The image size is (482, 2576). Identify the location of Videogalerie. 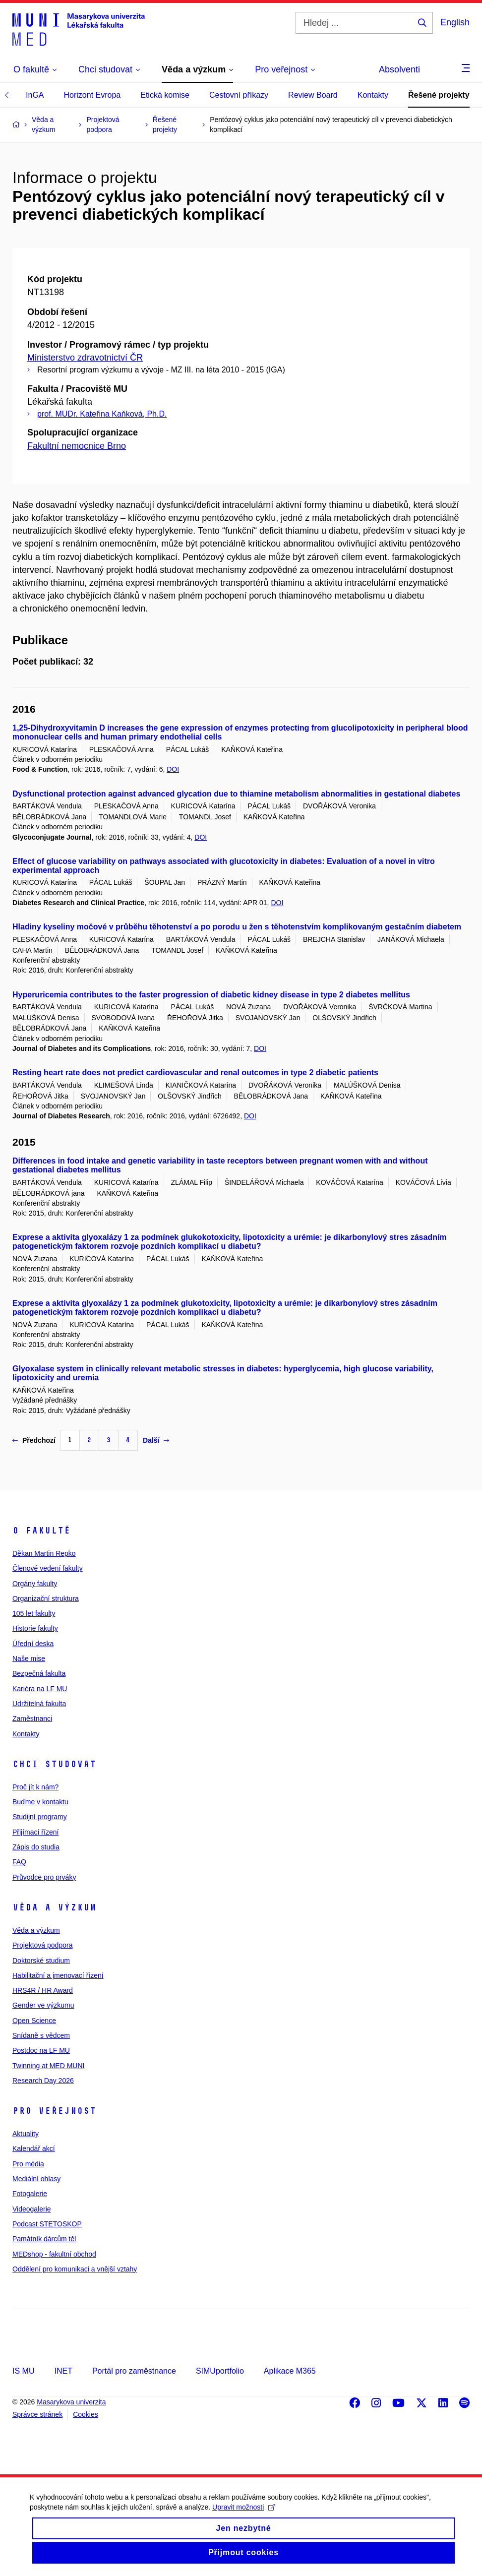
(31, 2209).